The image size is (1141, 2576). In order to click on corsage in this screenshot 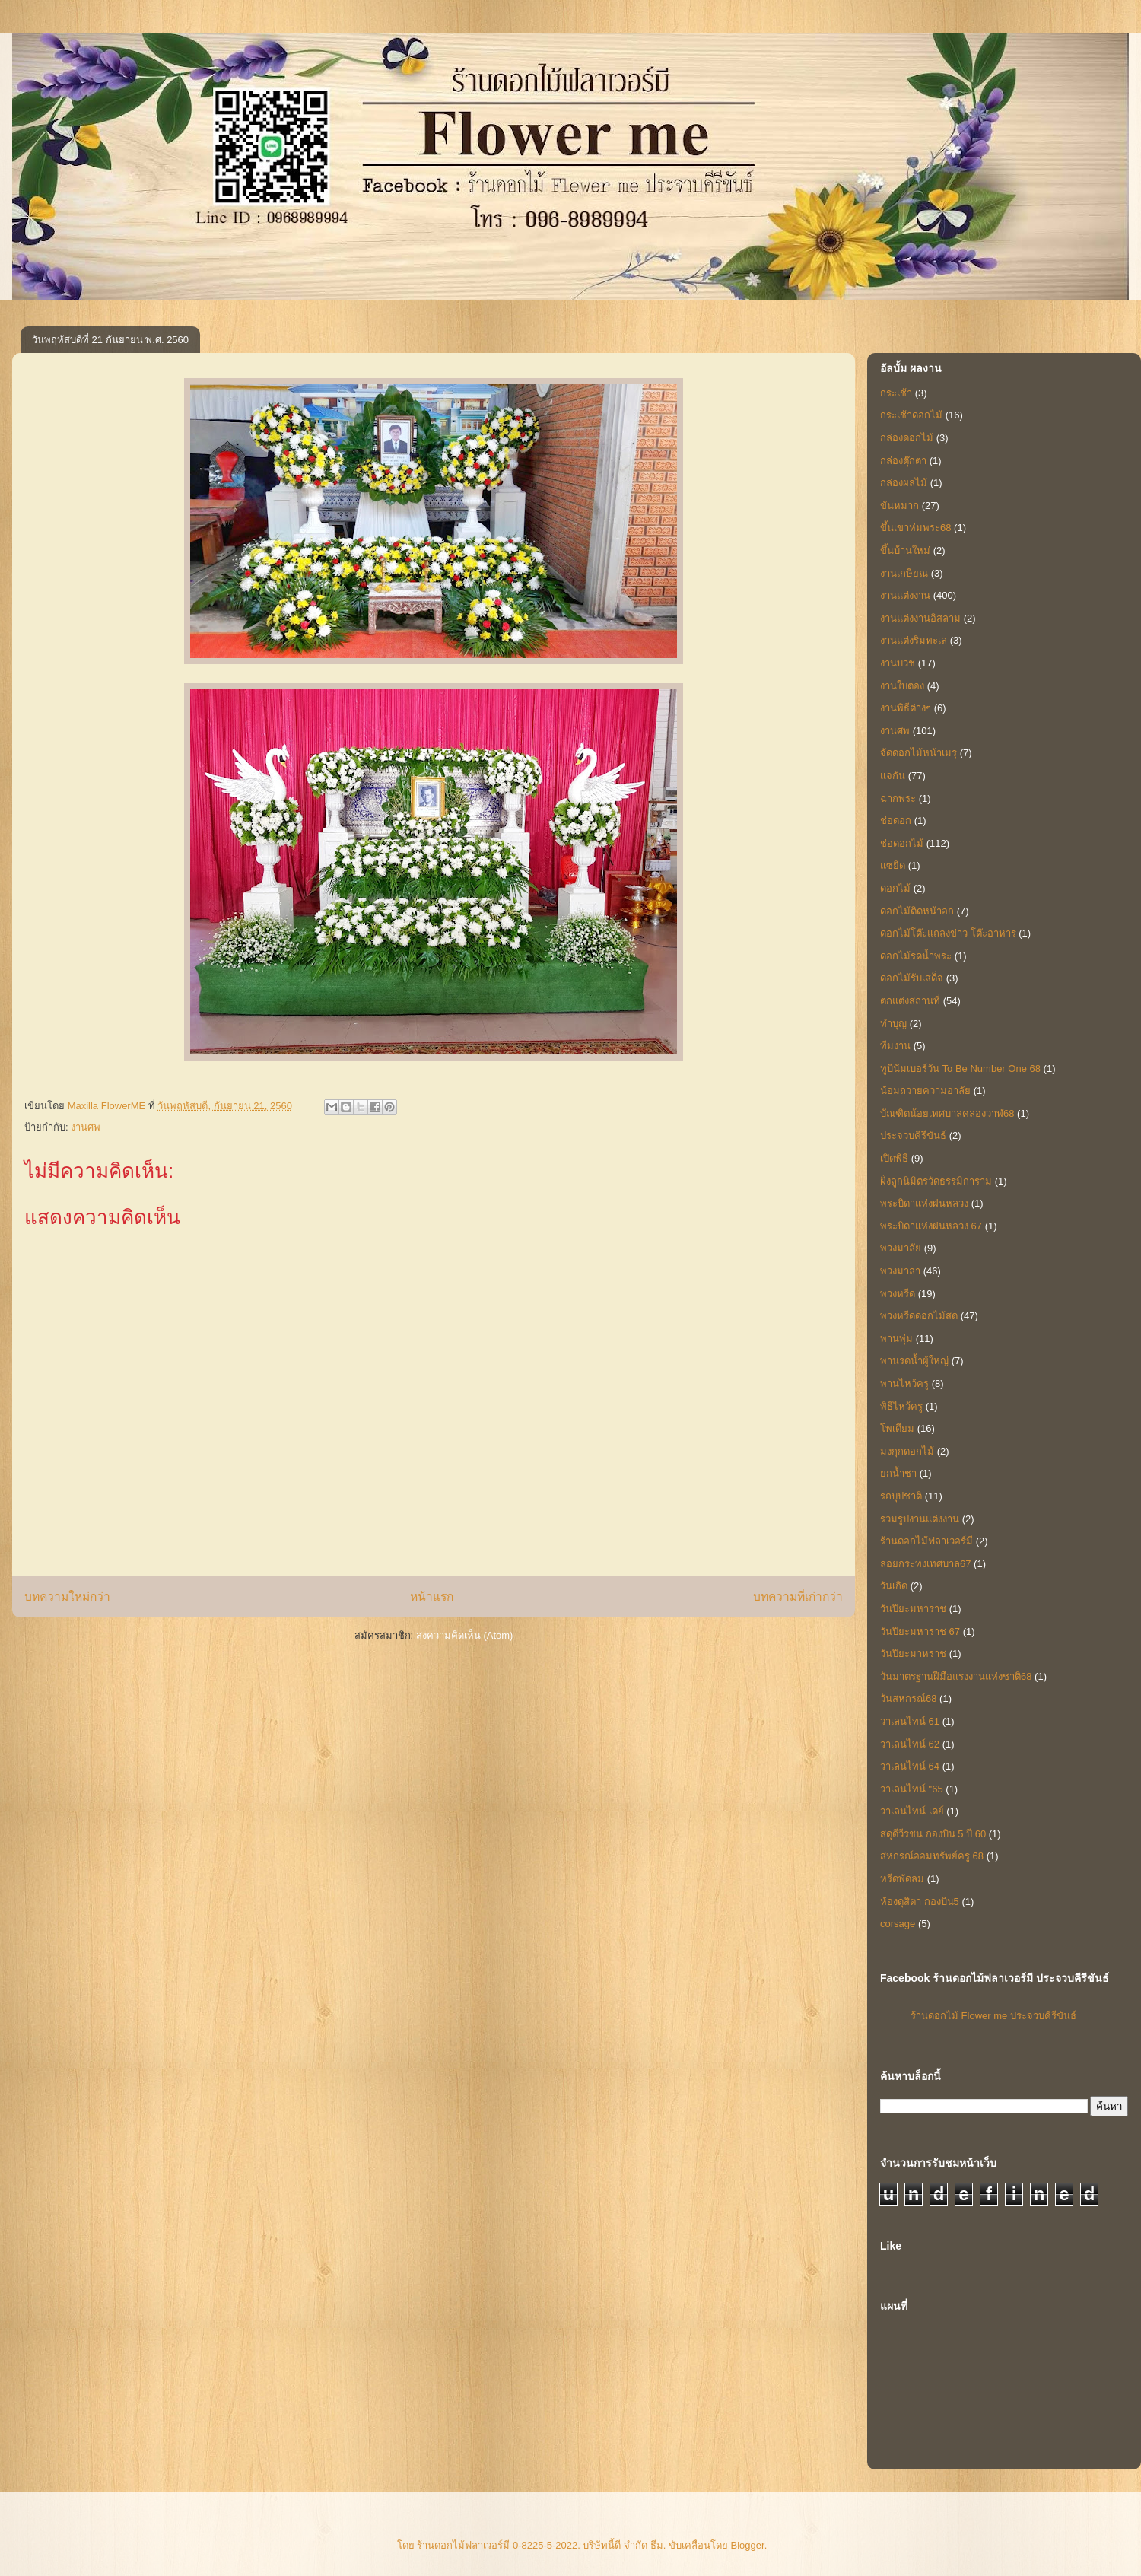, I will do `click(897, 1923)`.